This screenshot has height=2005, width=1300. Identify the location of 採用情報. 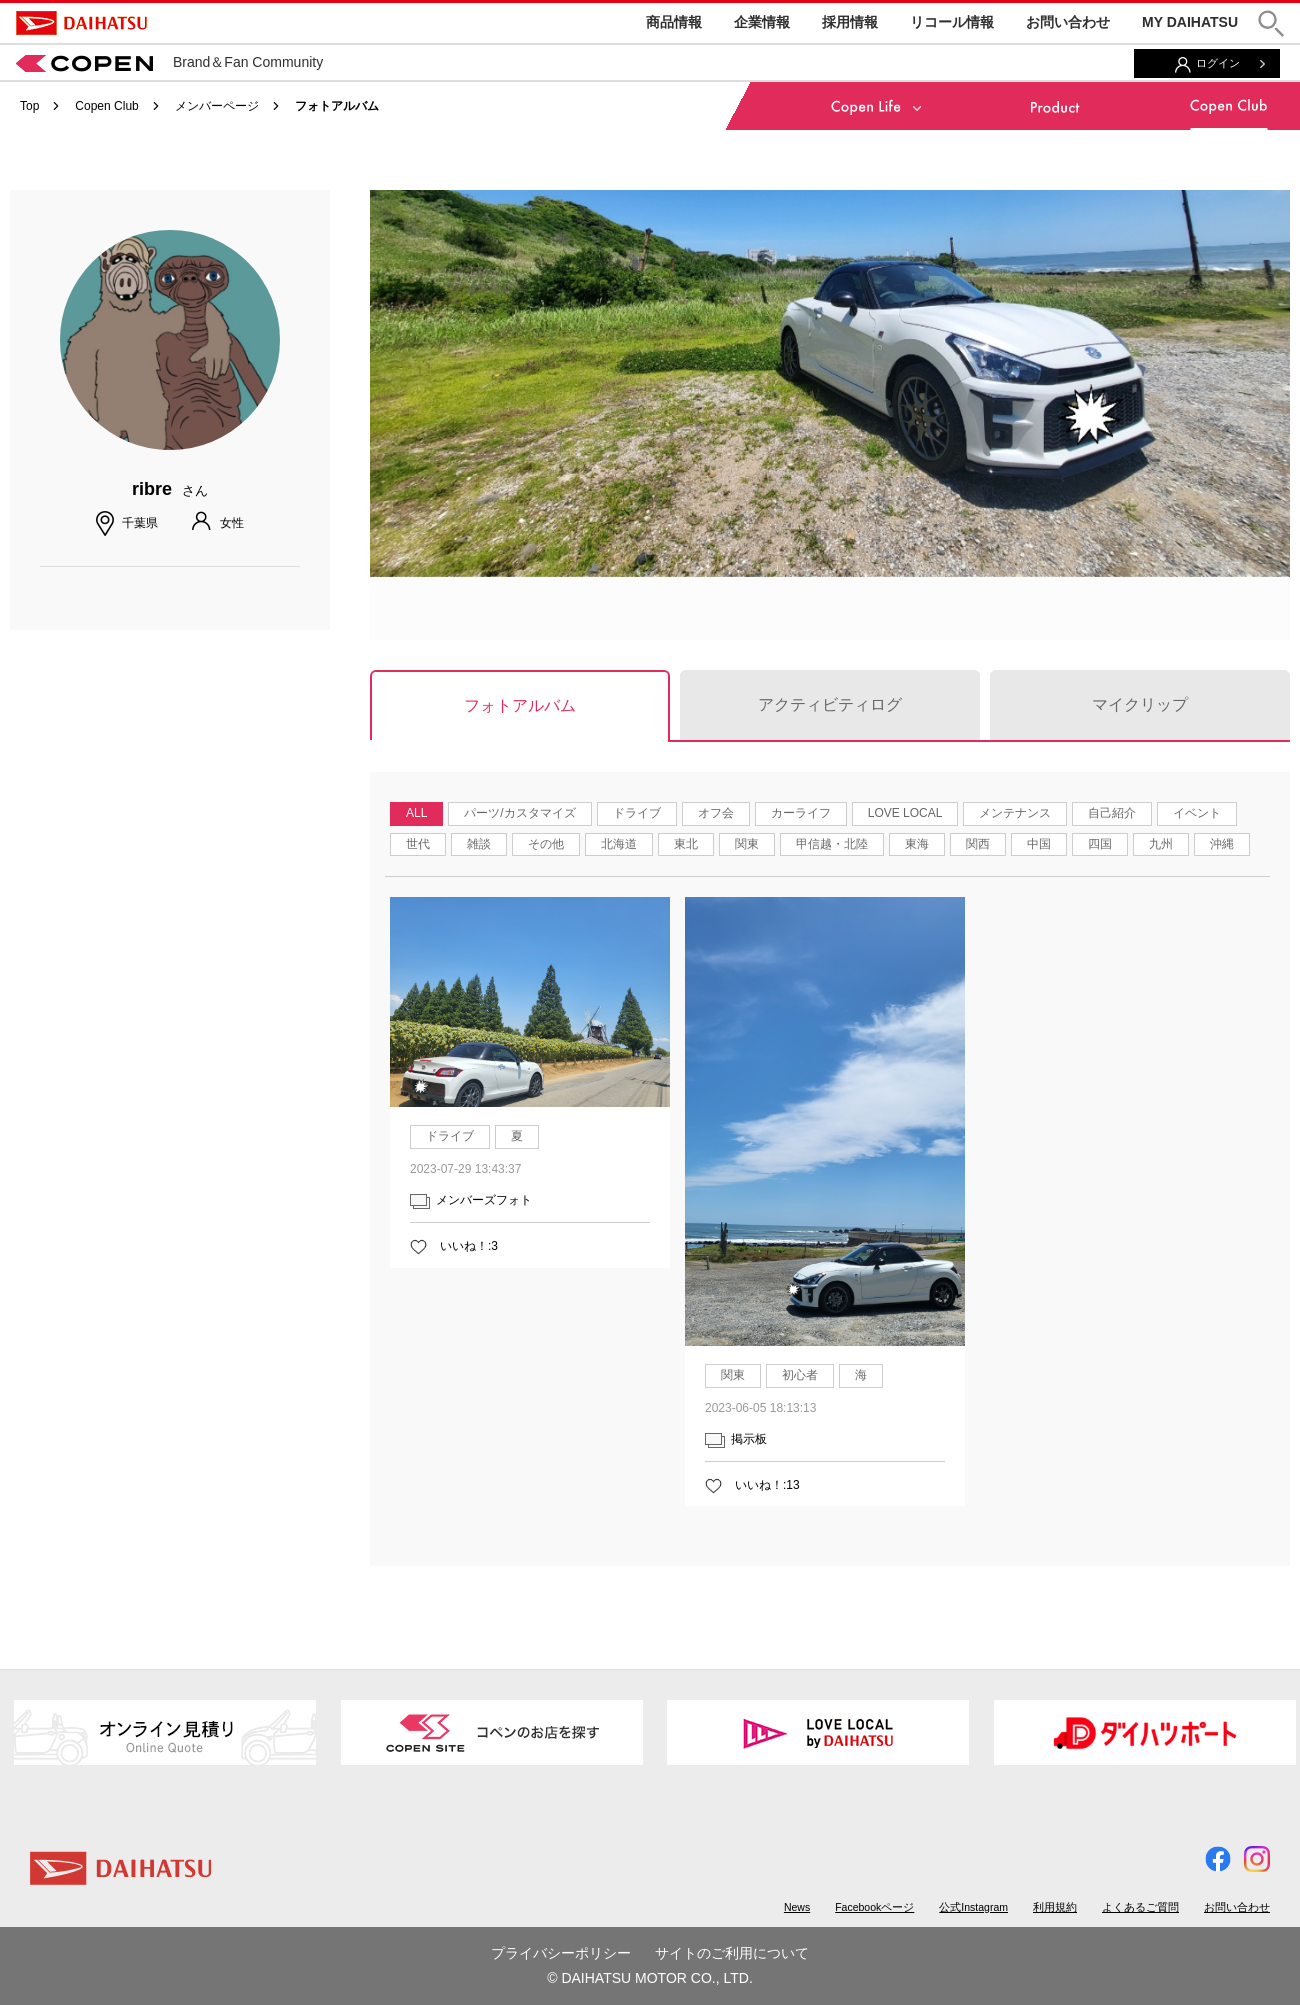
(850, 22).